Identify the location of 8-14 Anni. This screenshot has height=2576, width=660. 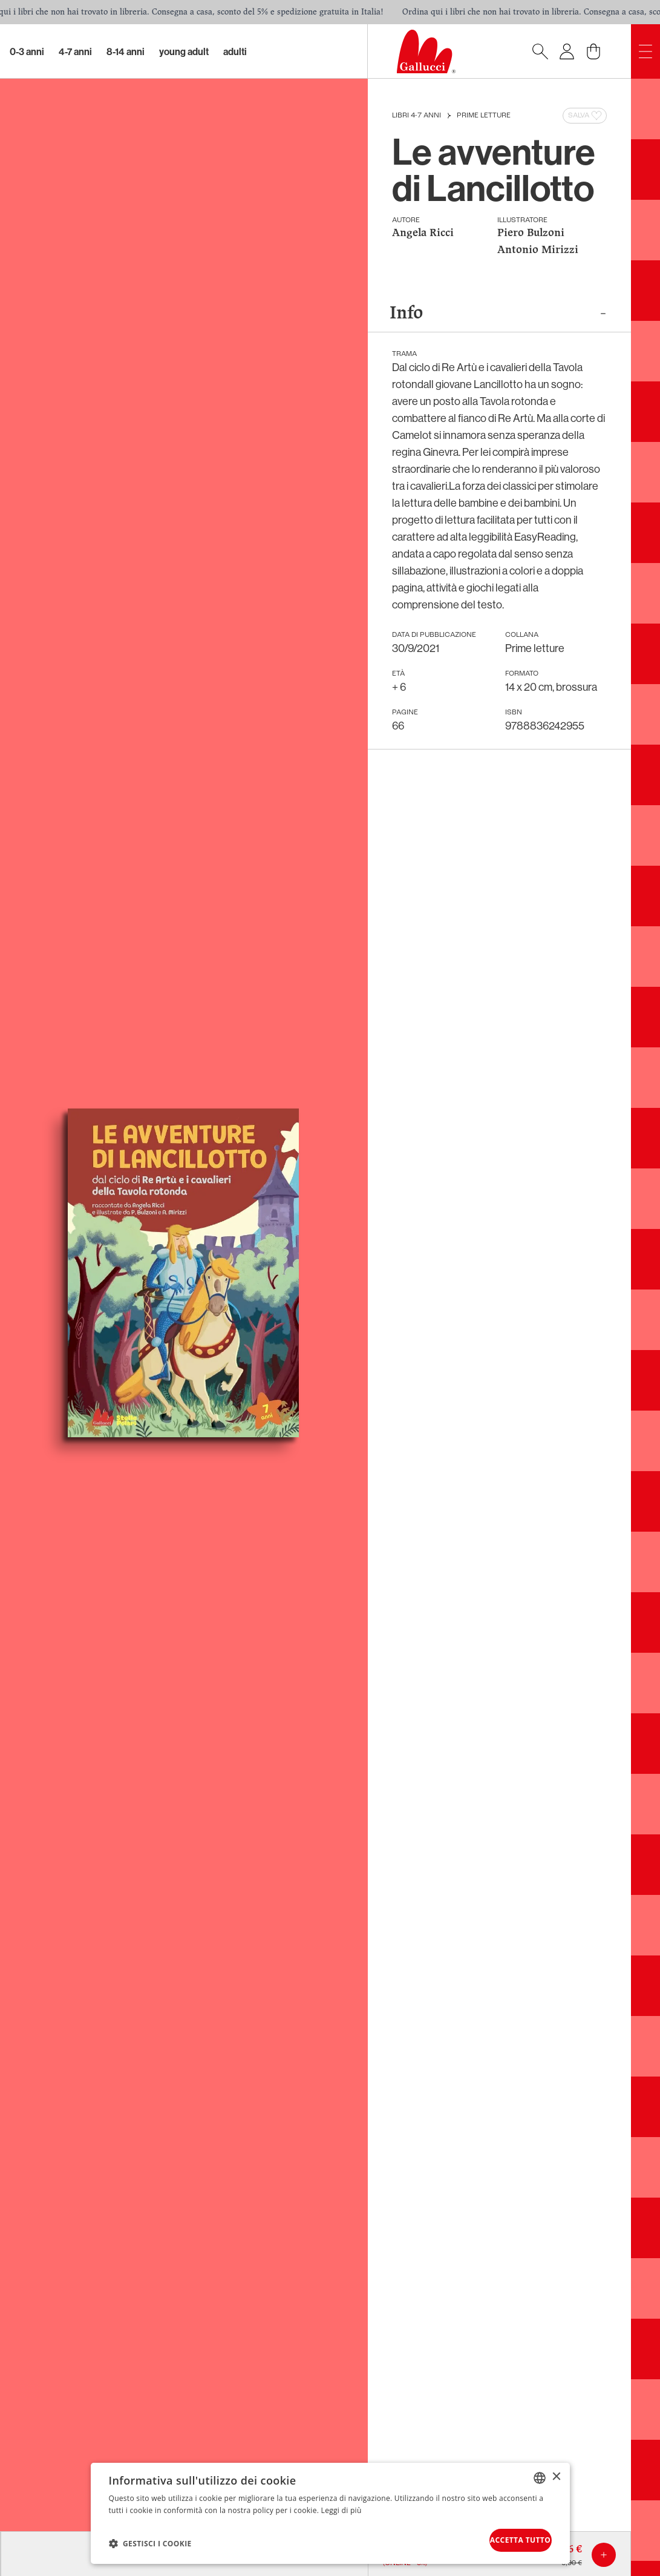
(125, 51).